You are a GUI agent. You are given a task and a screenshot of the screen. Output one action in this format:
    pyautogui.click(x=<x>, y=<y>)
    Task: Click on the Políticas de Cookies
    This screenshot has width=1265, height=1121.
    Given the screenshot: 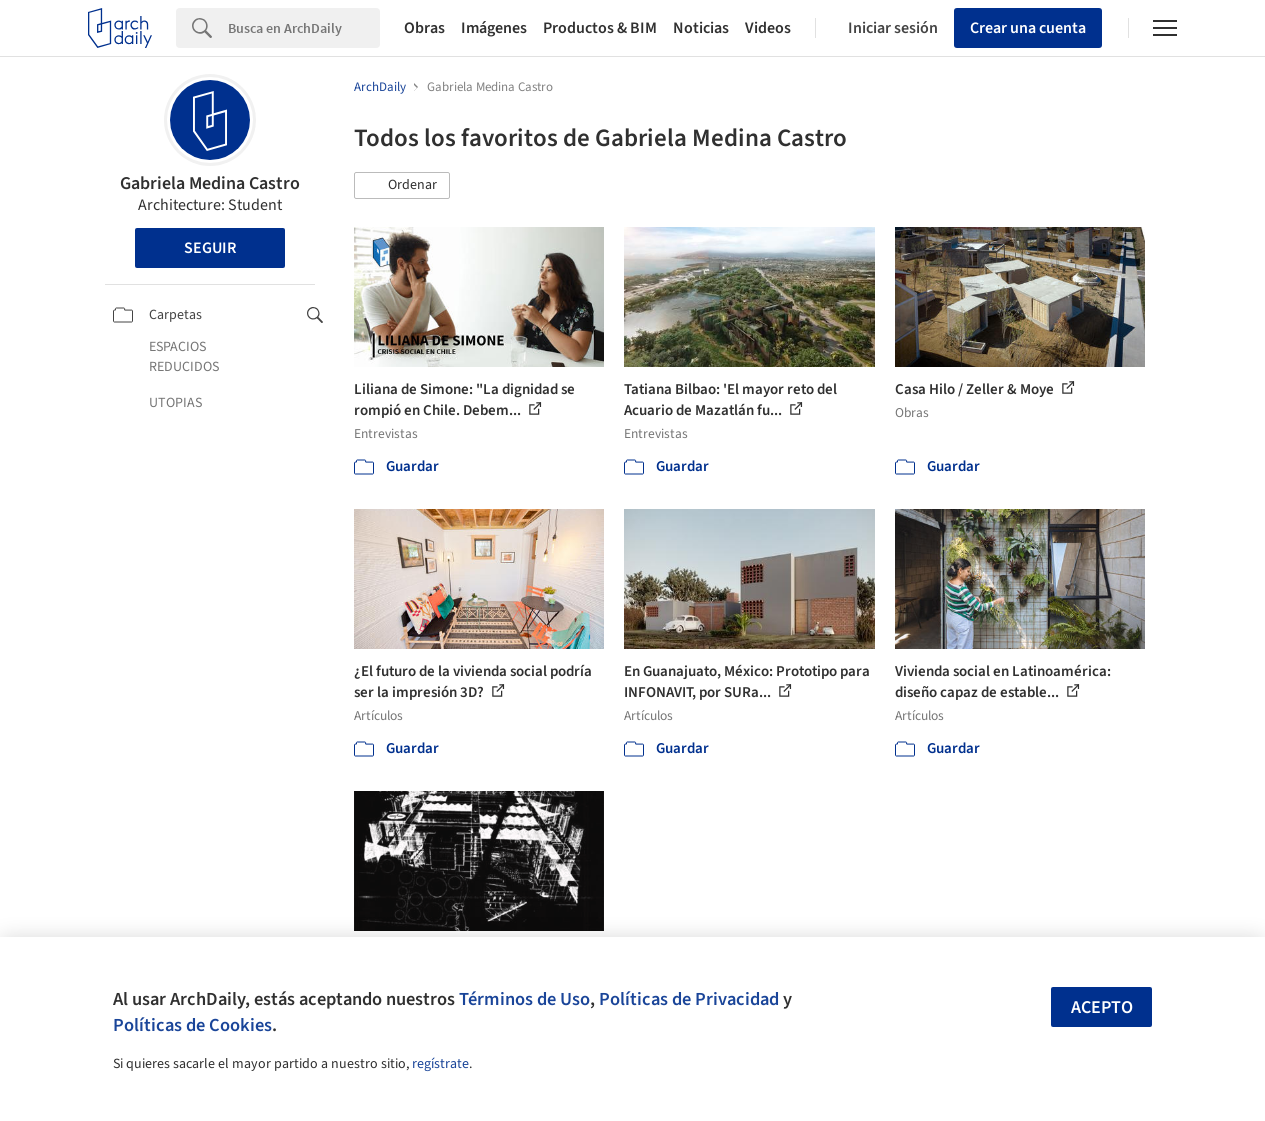 What is the action you would take?
    pyautogui.click(x=192, y=1025)
    